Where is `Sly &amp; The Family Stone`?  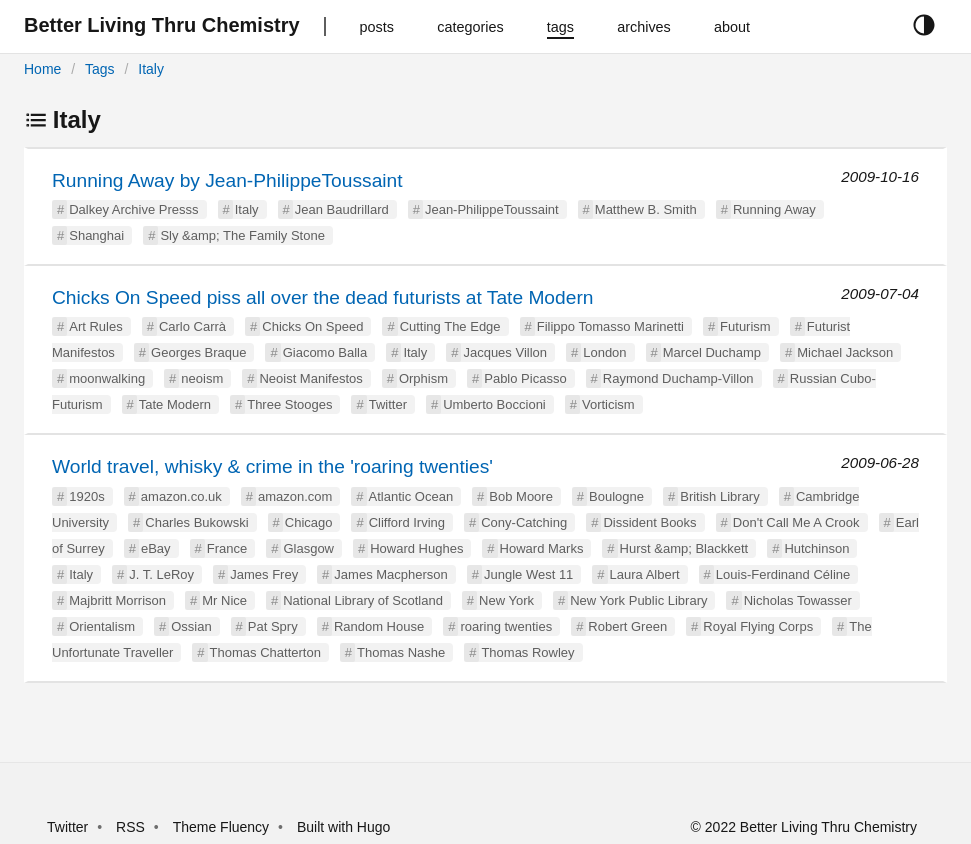
Sly &amp; The Family Stone is located at coordinates (242, 235).